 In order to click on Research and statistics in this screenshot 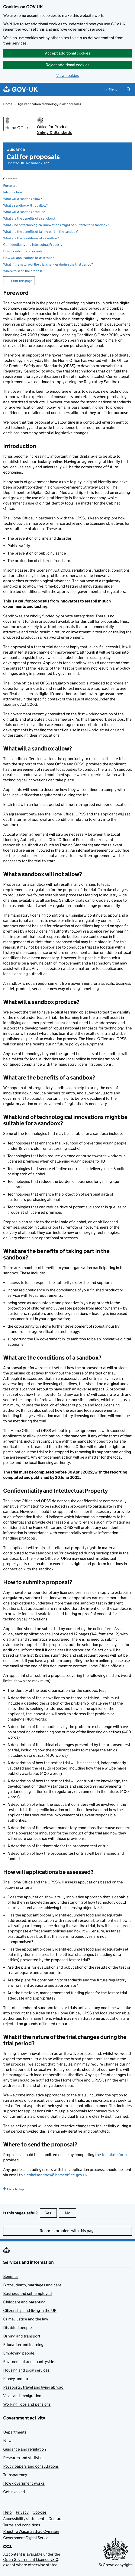, I will do `click(23, 2457)`.